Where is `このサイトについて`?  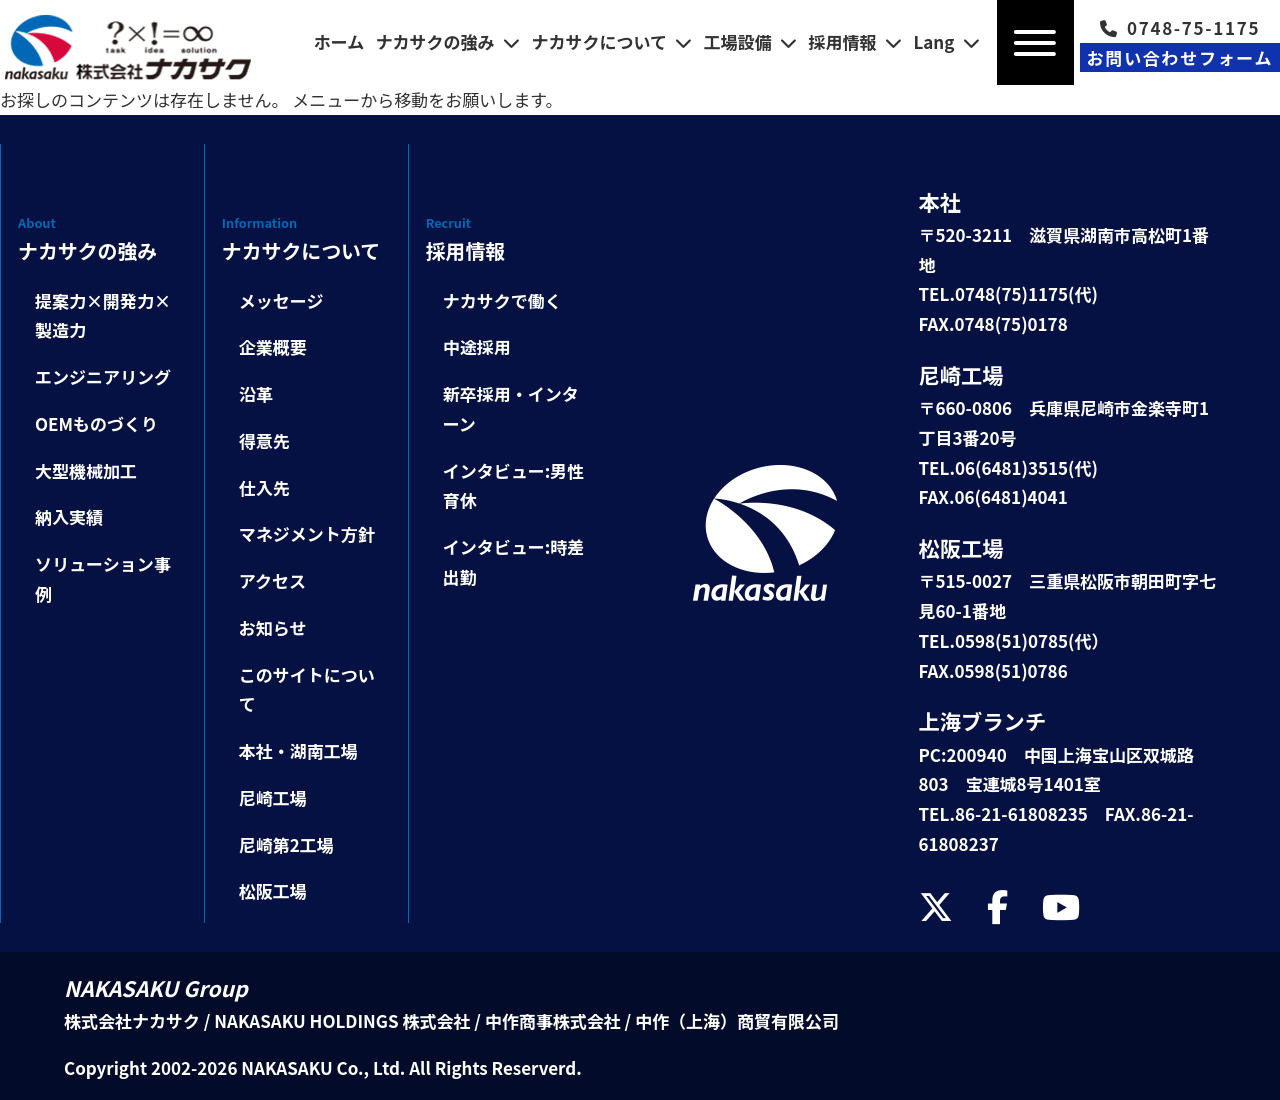
このサイトについて is located at coordinates (307, 689).